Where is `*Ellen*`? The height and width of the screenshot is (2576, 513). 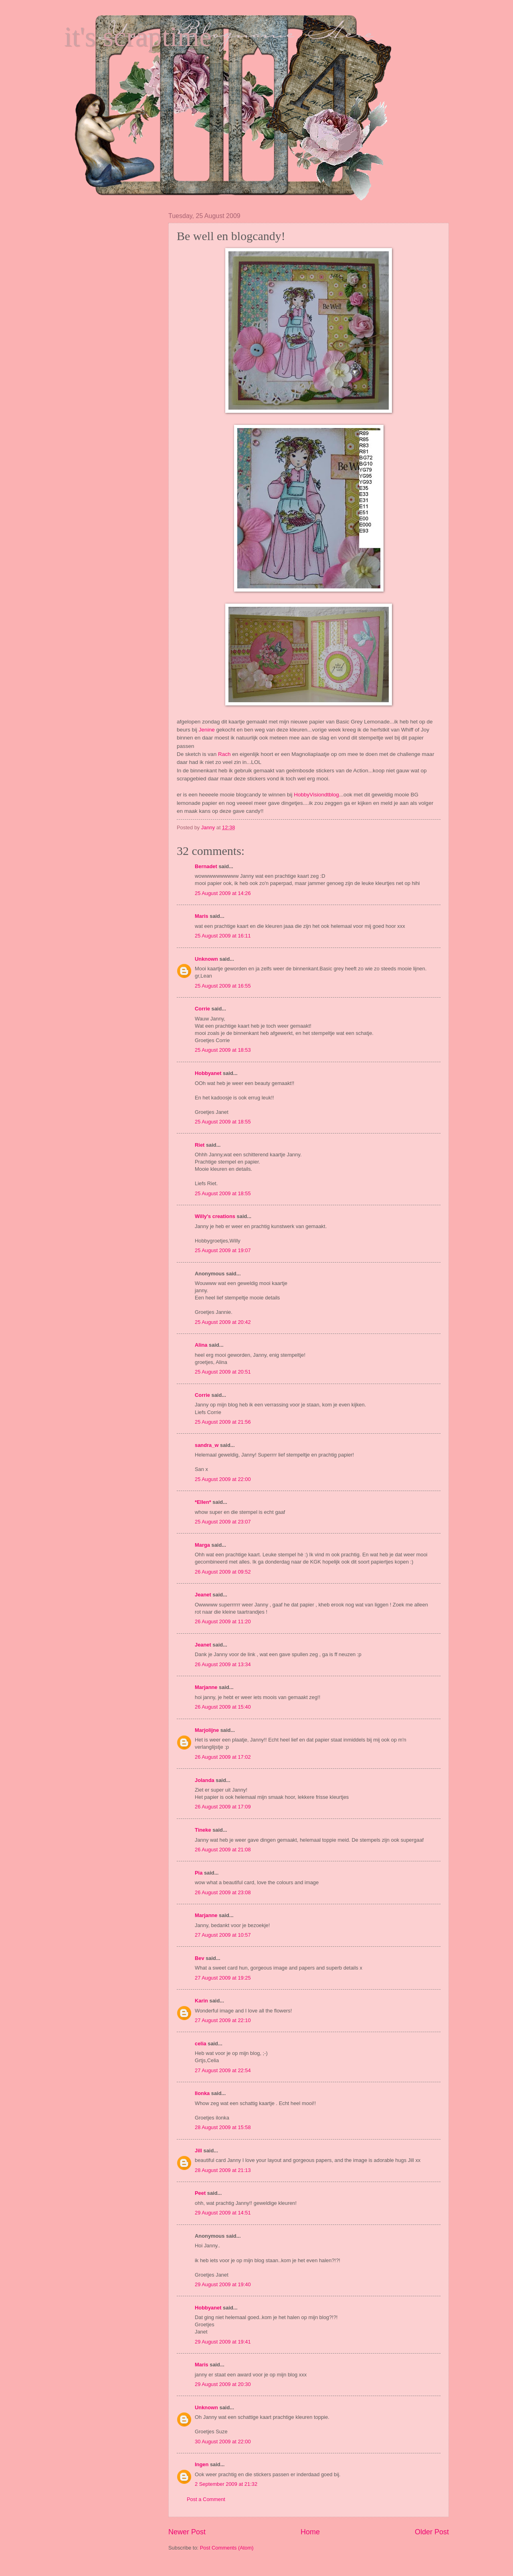
*Ellen* is located at coordinates (203, 1502).